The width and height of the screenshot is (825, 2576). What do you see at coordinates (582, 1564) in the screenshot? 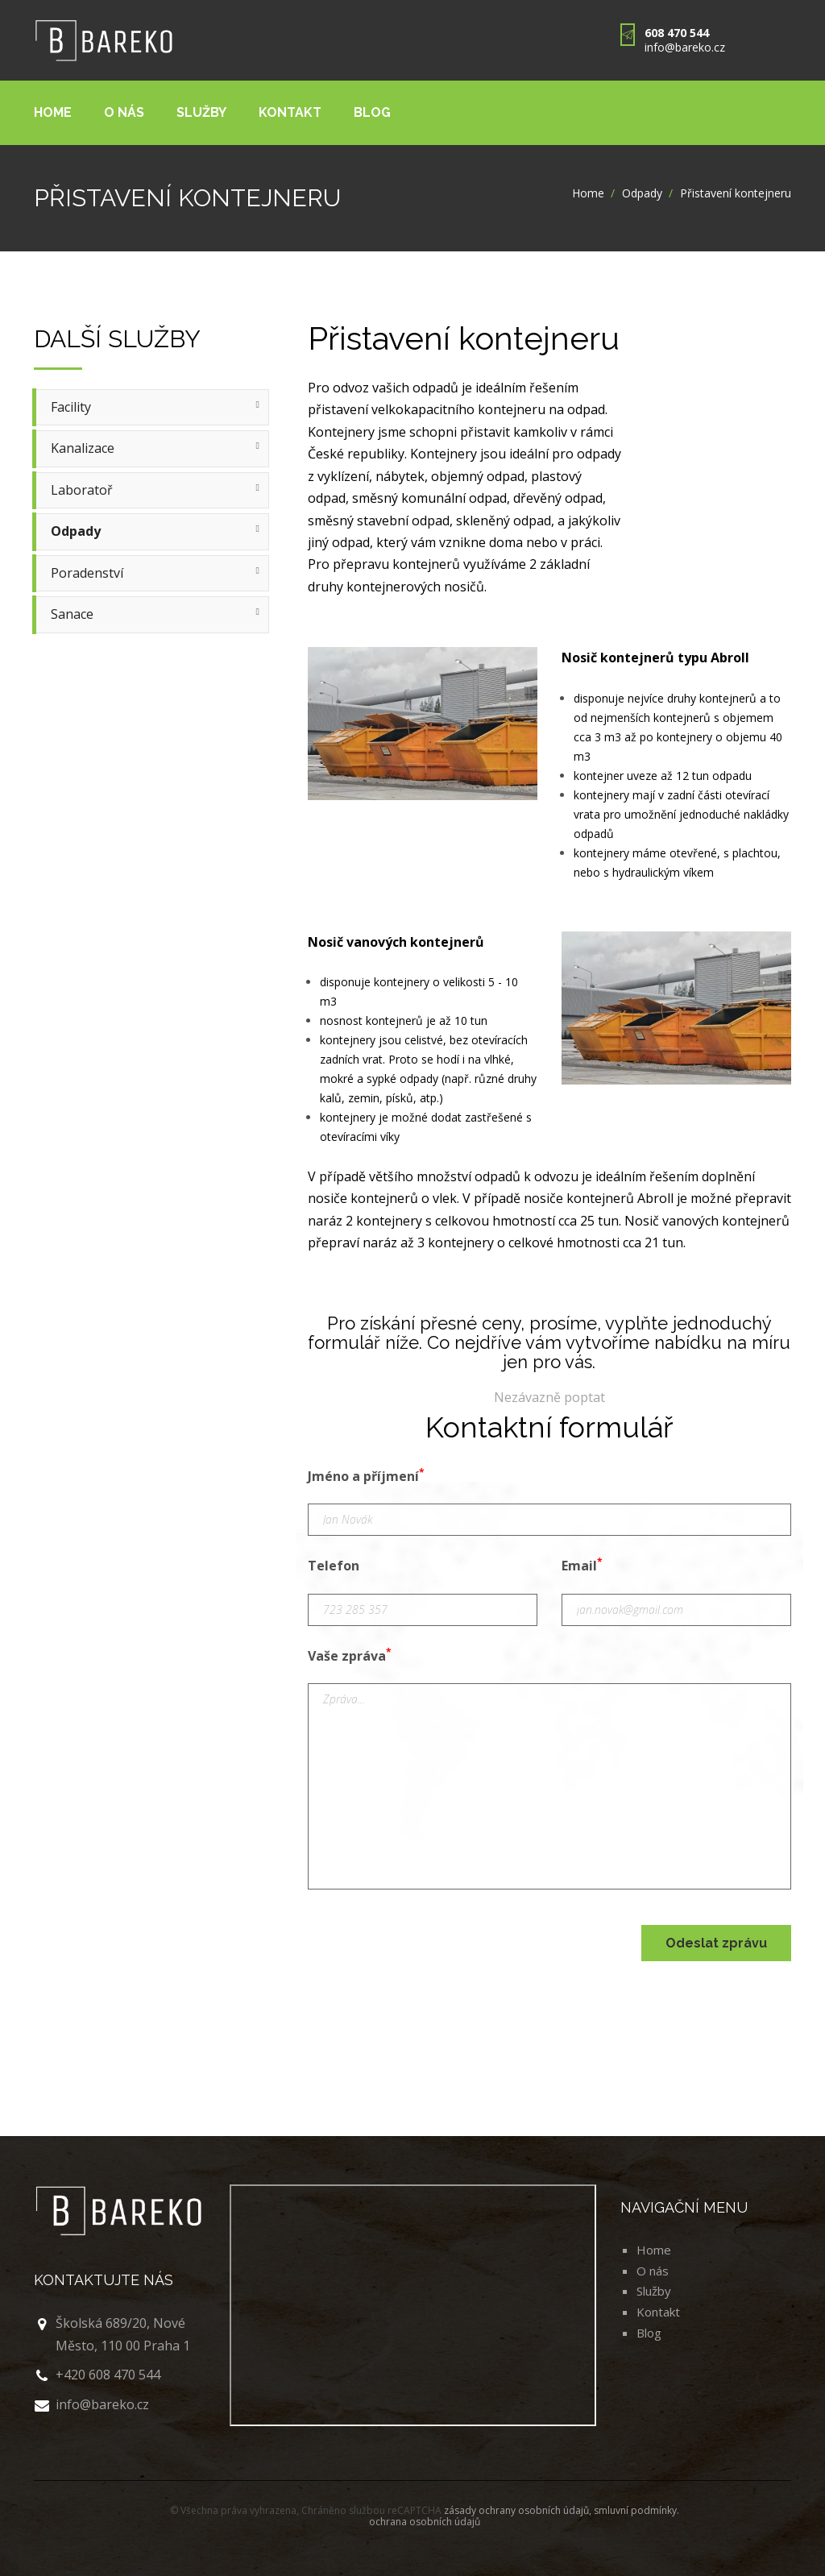
I see `Email` at bounding box center [582, 1564].